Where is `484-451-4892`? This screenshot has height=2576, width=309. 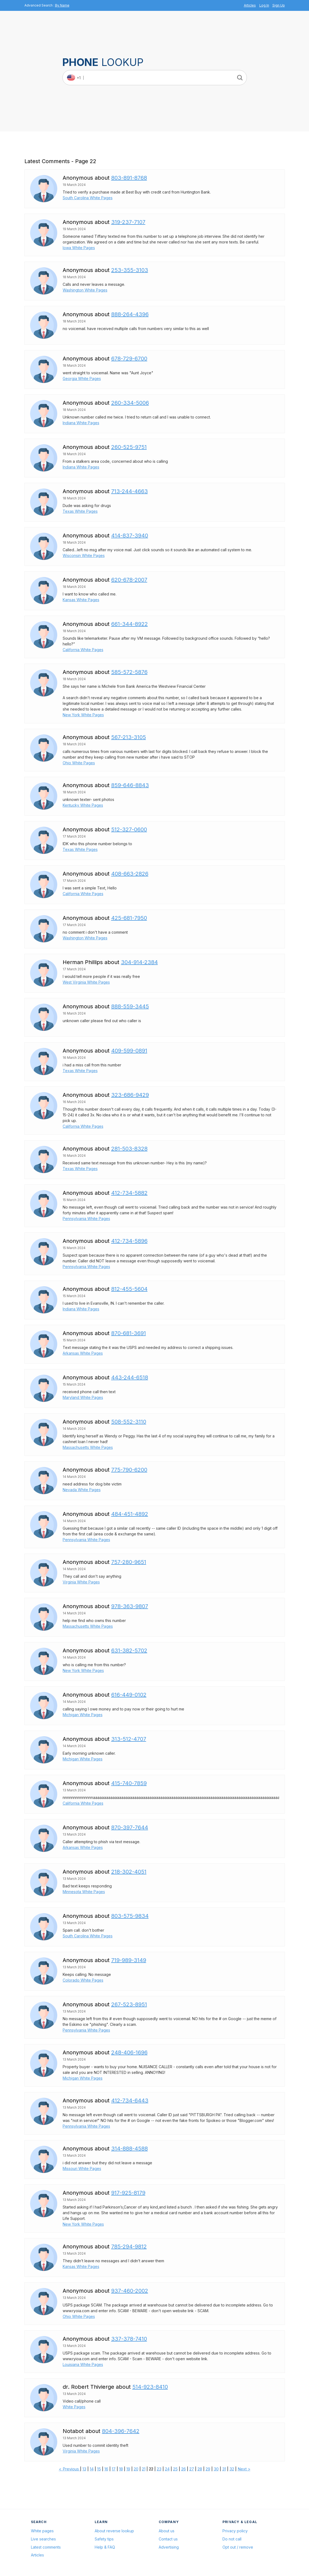
484-451-4892 is located at coordinates (129, 1514).